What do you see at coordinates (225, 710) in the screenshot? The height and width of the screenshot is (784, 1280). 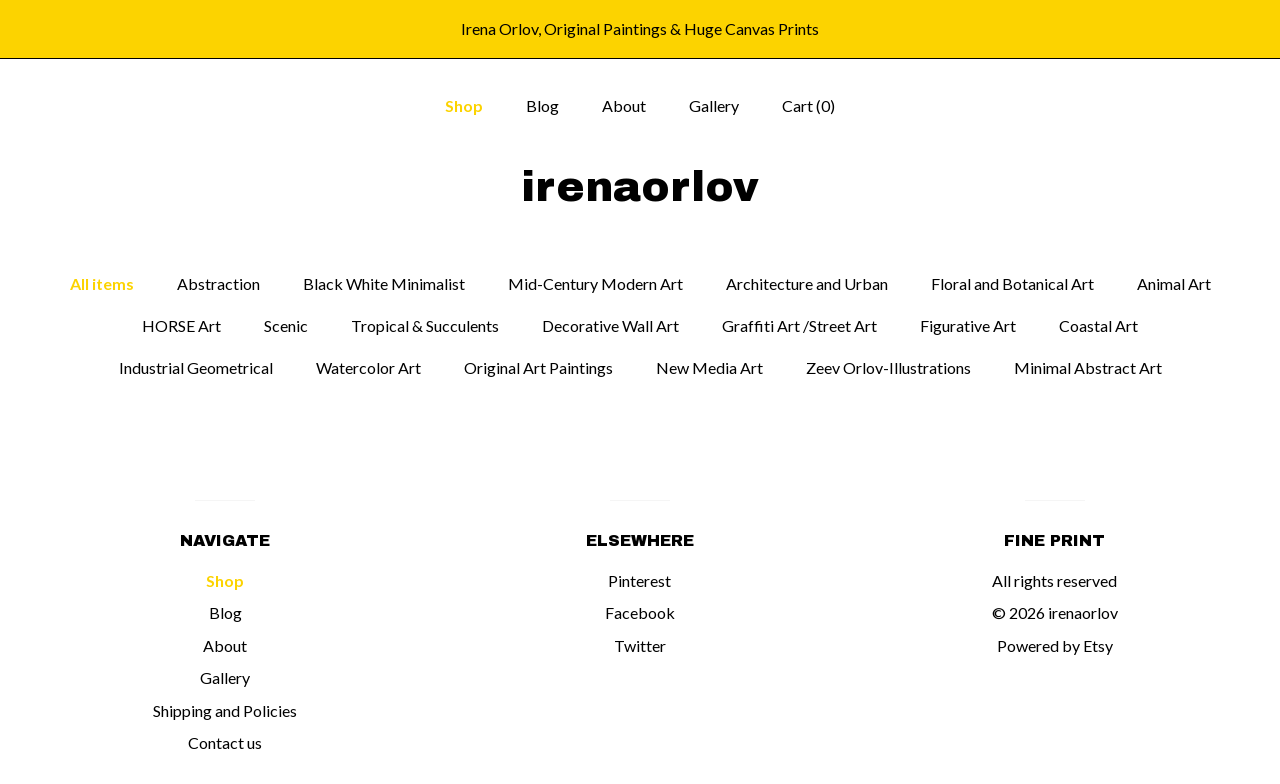 I see `Shipping and Policies` at bounding box center [225, 710].